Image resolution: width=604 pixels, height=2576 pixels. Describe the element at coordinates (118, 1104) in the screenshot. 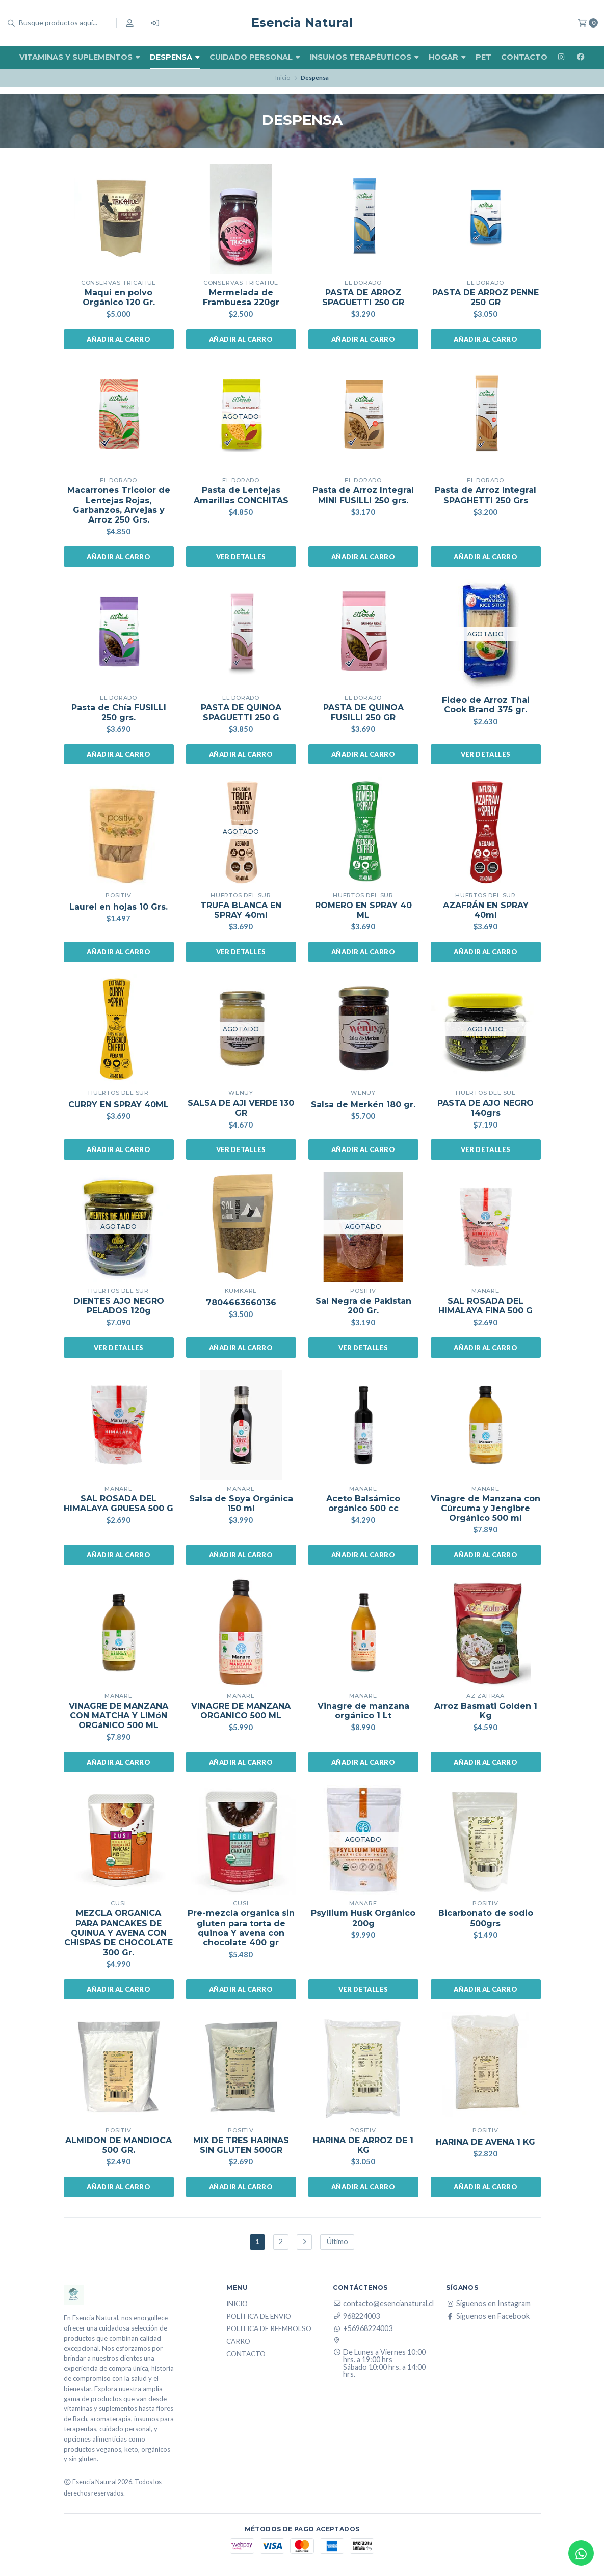

I see `CURRY EN SPRAY 40ML` at that location.